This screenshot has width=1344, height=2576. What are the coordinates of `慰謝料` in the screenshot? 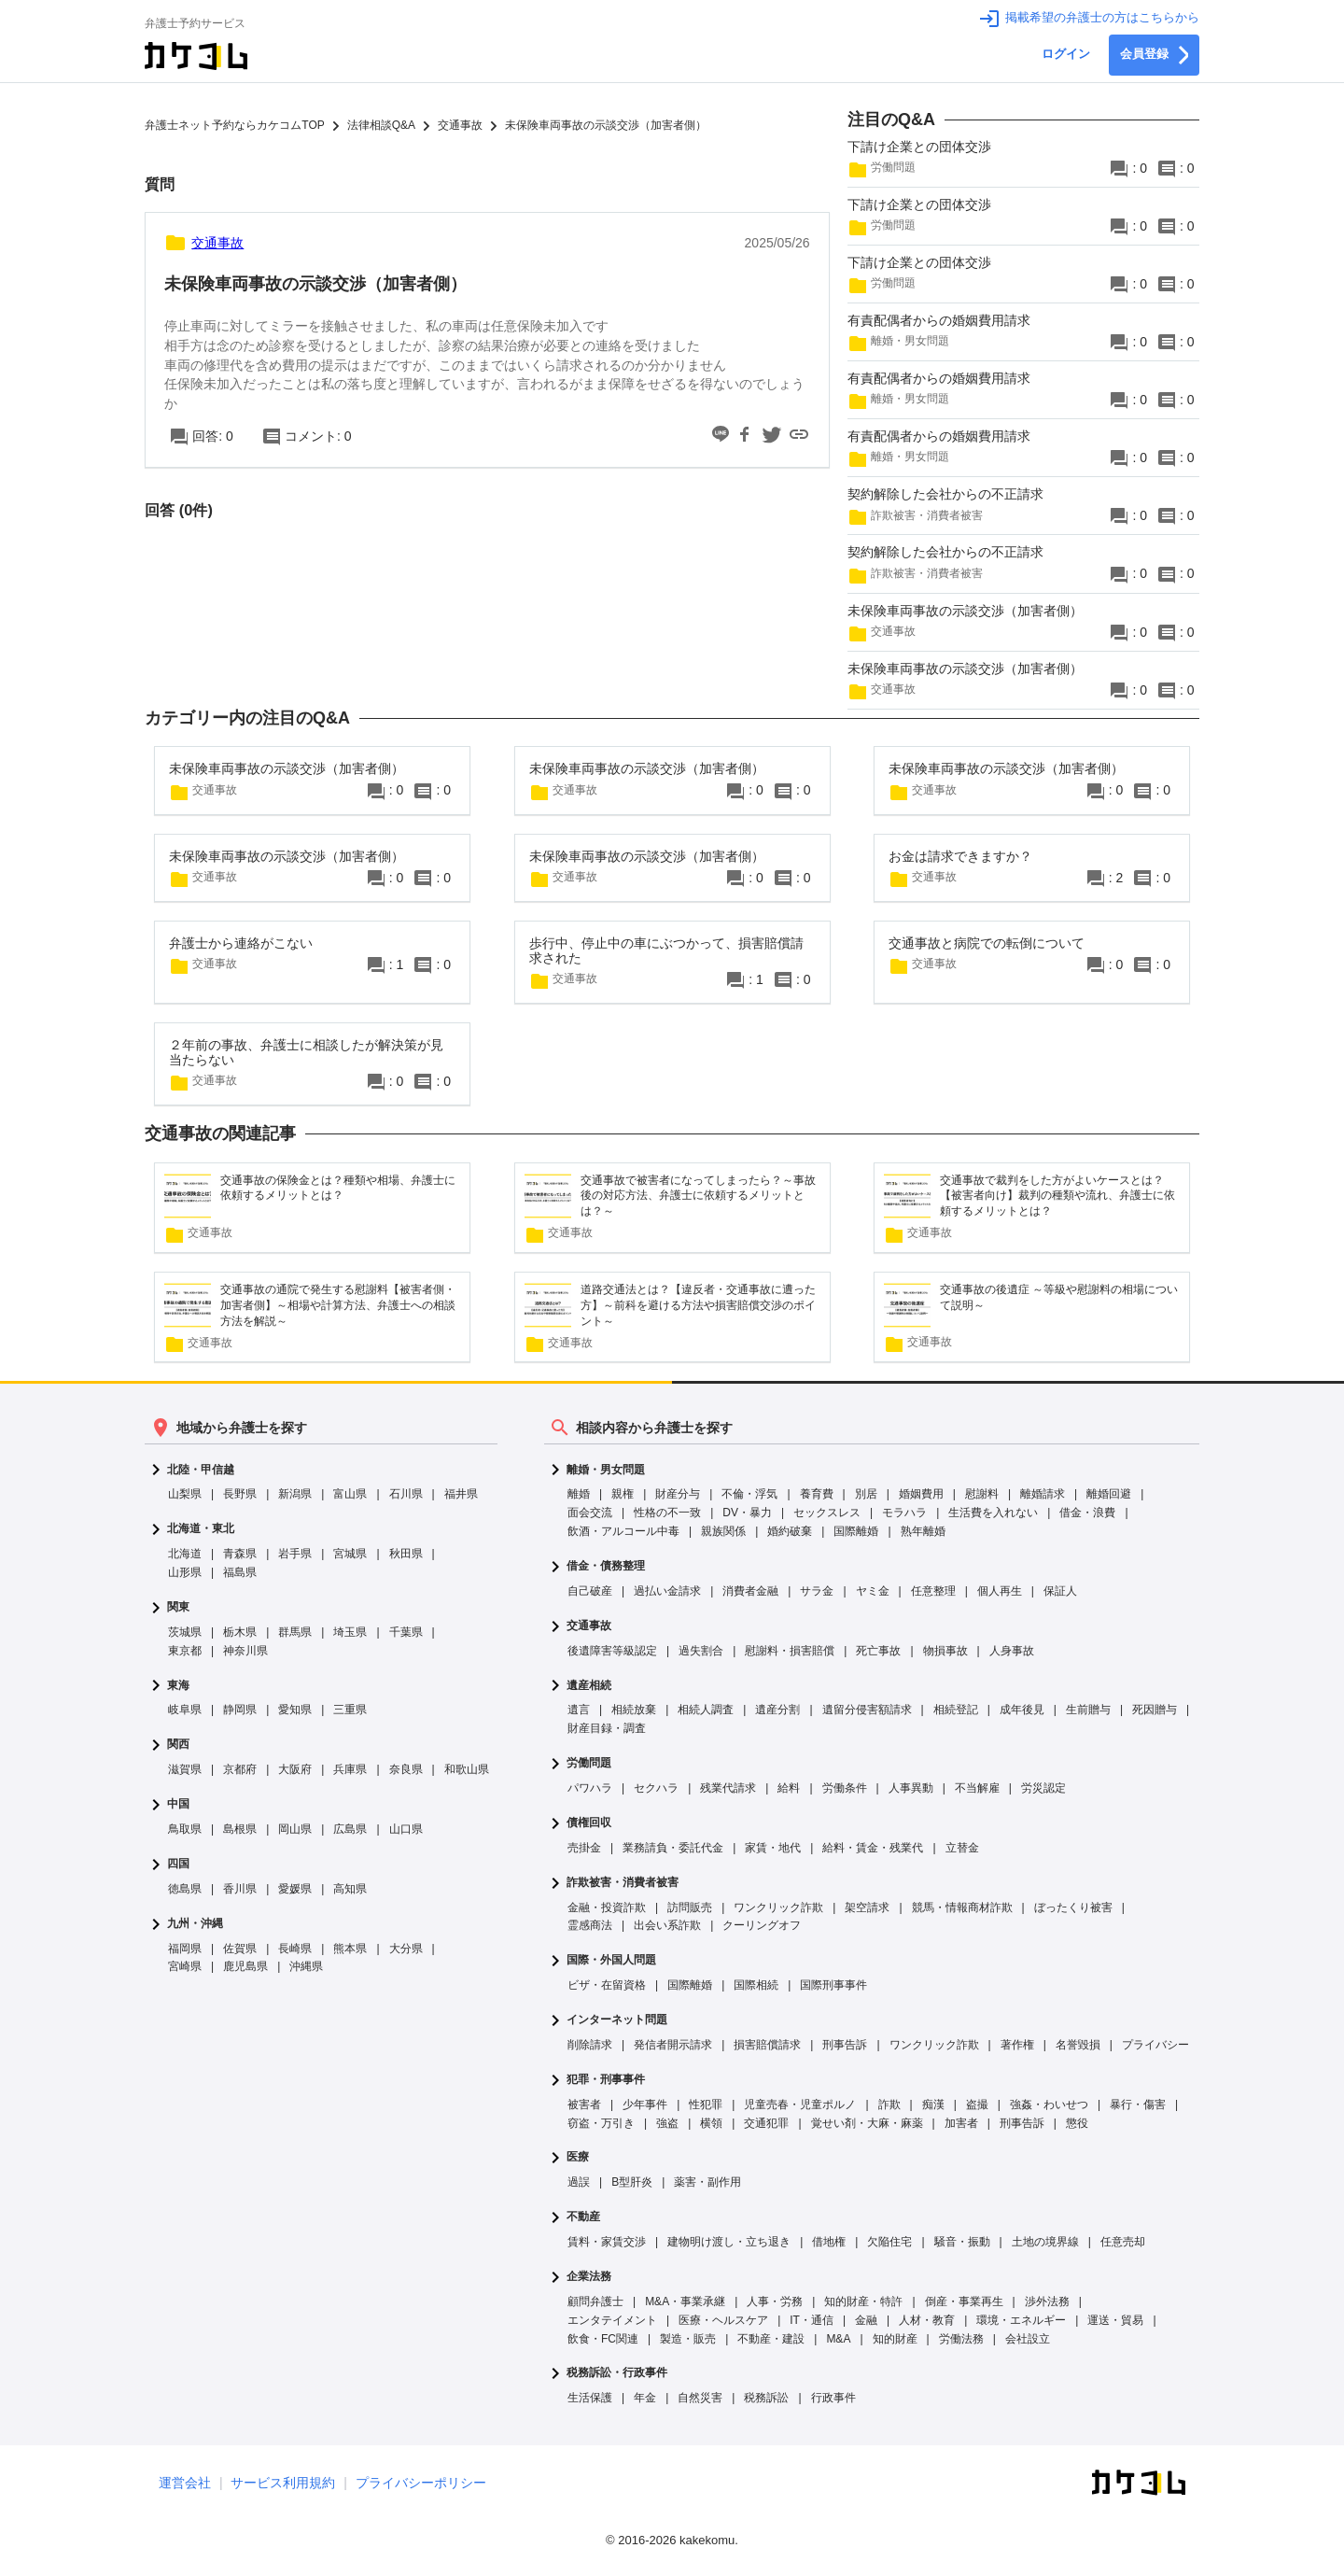 It's located at (982, 1493).